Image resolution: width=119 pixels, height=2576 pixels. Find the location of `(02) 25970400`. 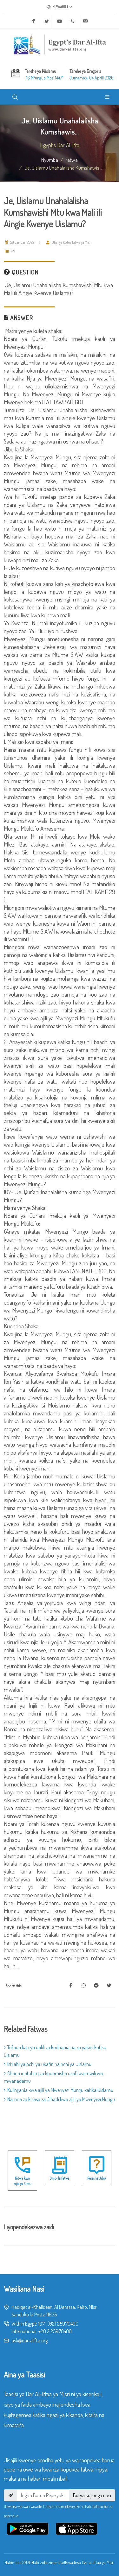

(02) 25970400 is located at coordinates (63, 2324).